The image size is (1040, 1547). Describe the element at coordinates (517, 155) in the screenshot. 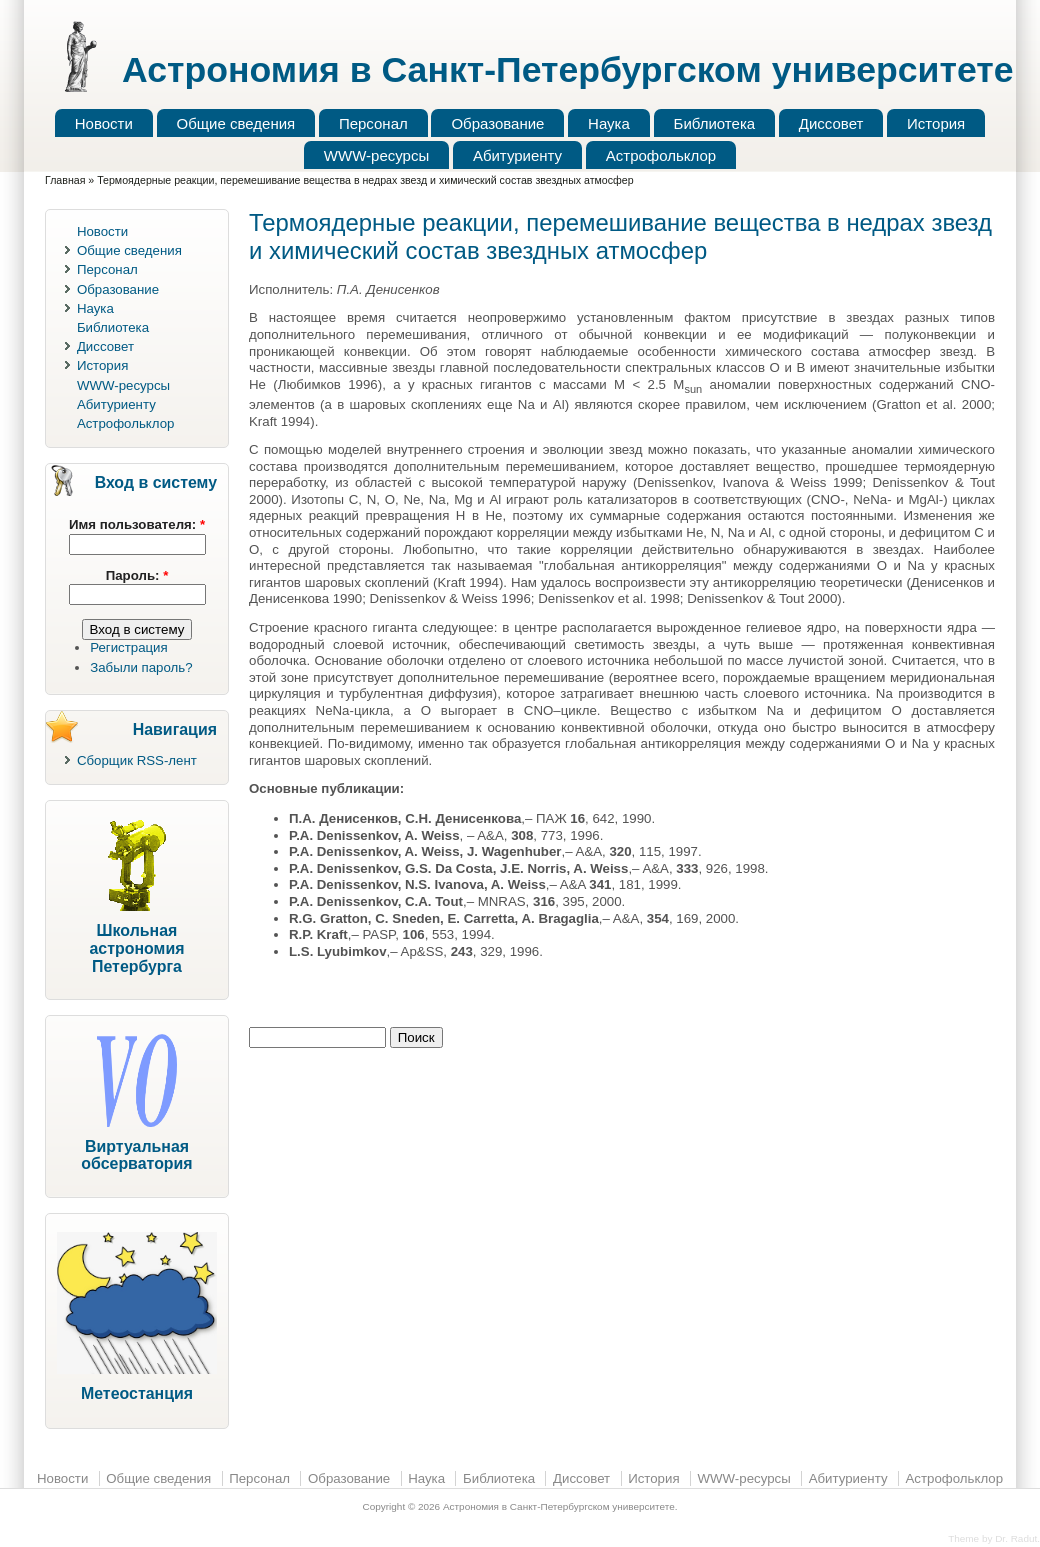

I see `Абитуриенту` at that location.